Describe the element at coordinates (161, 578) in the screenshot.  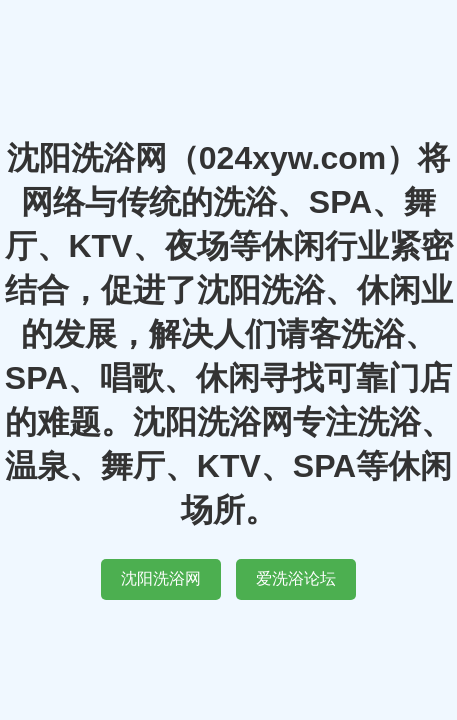
I see `沈阳洗浴网` at that location.